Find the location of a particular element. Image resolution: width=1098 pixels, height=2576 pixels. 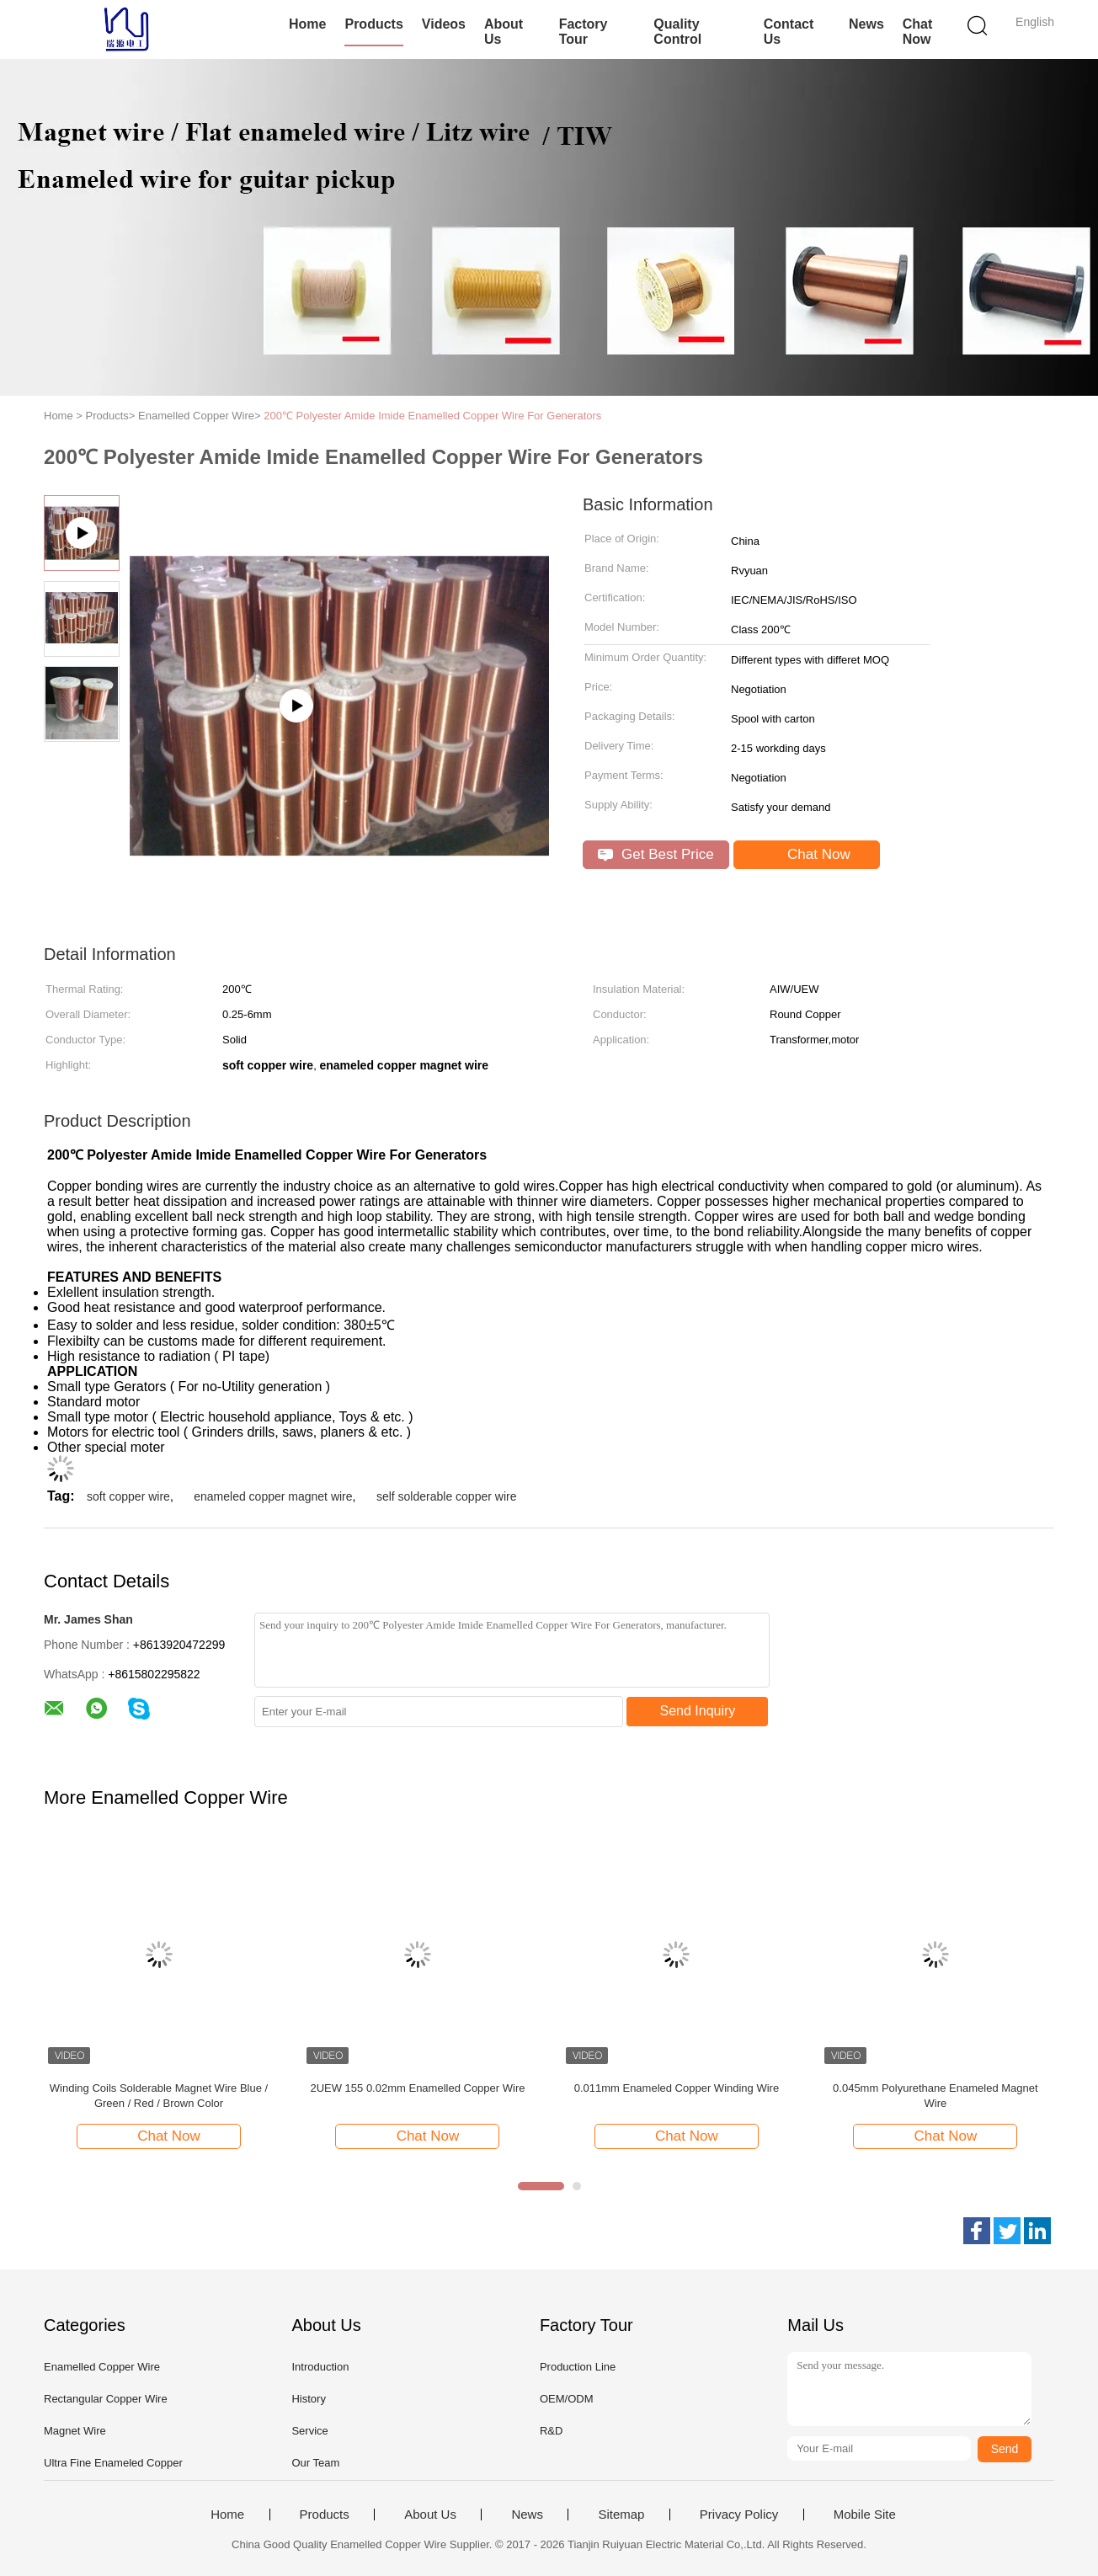

self solderable copper wire is located at coordinates (446, 1496).